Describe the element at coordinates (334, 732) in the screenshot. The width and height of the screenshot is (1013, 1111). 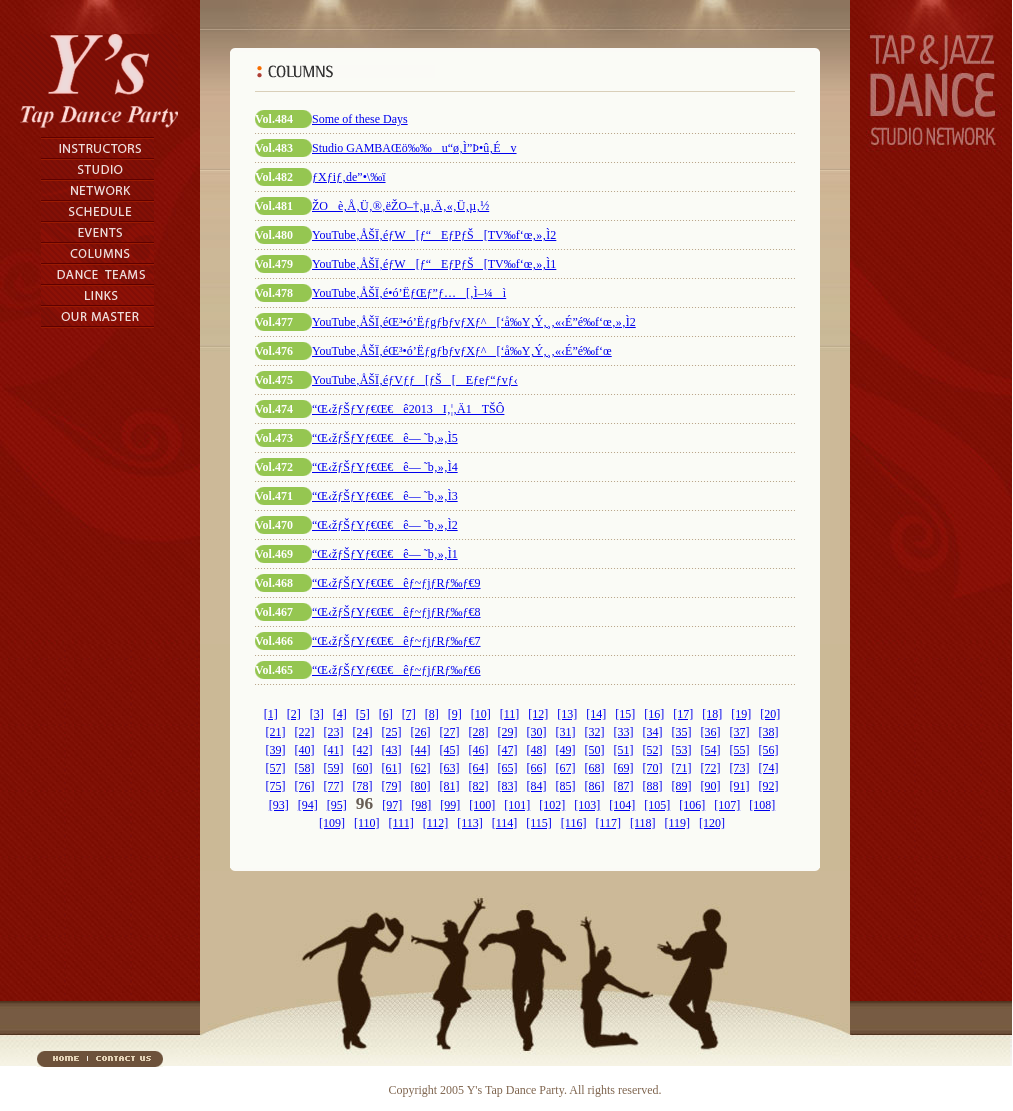
I see `[23]` at that location.